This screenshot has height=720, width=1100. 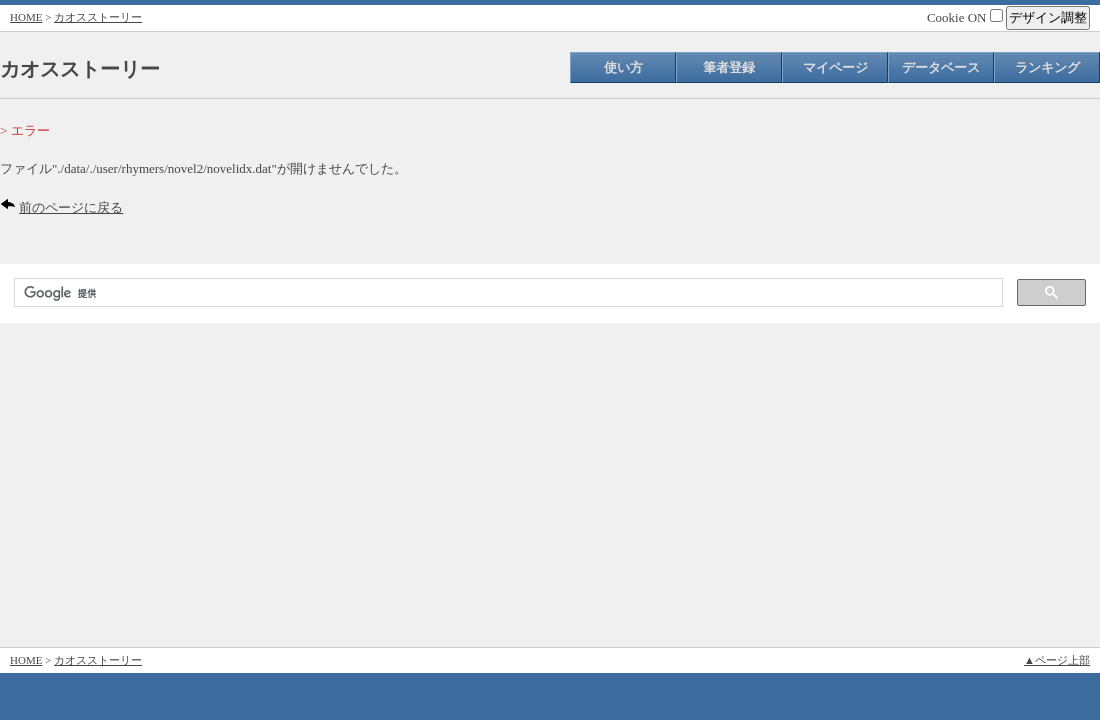 I want to click on カオスストーリー, so click(x=98, y=17).